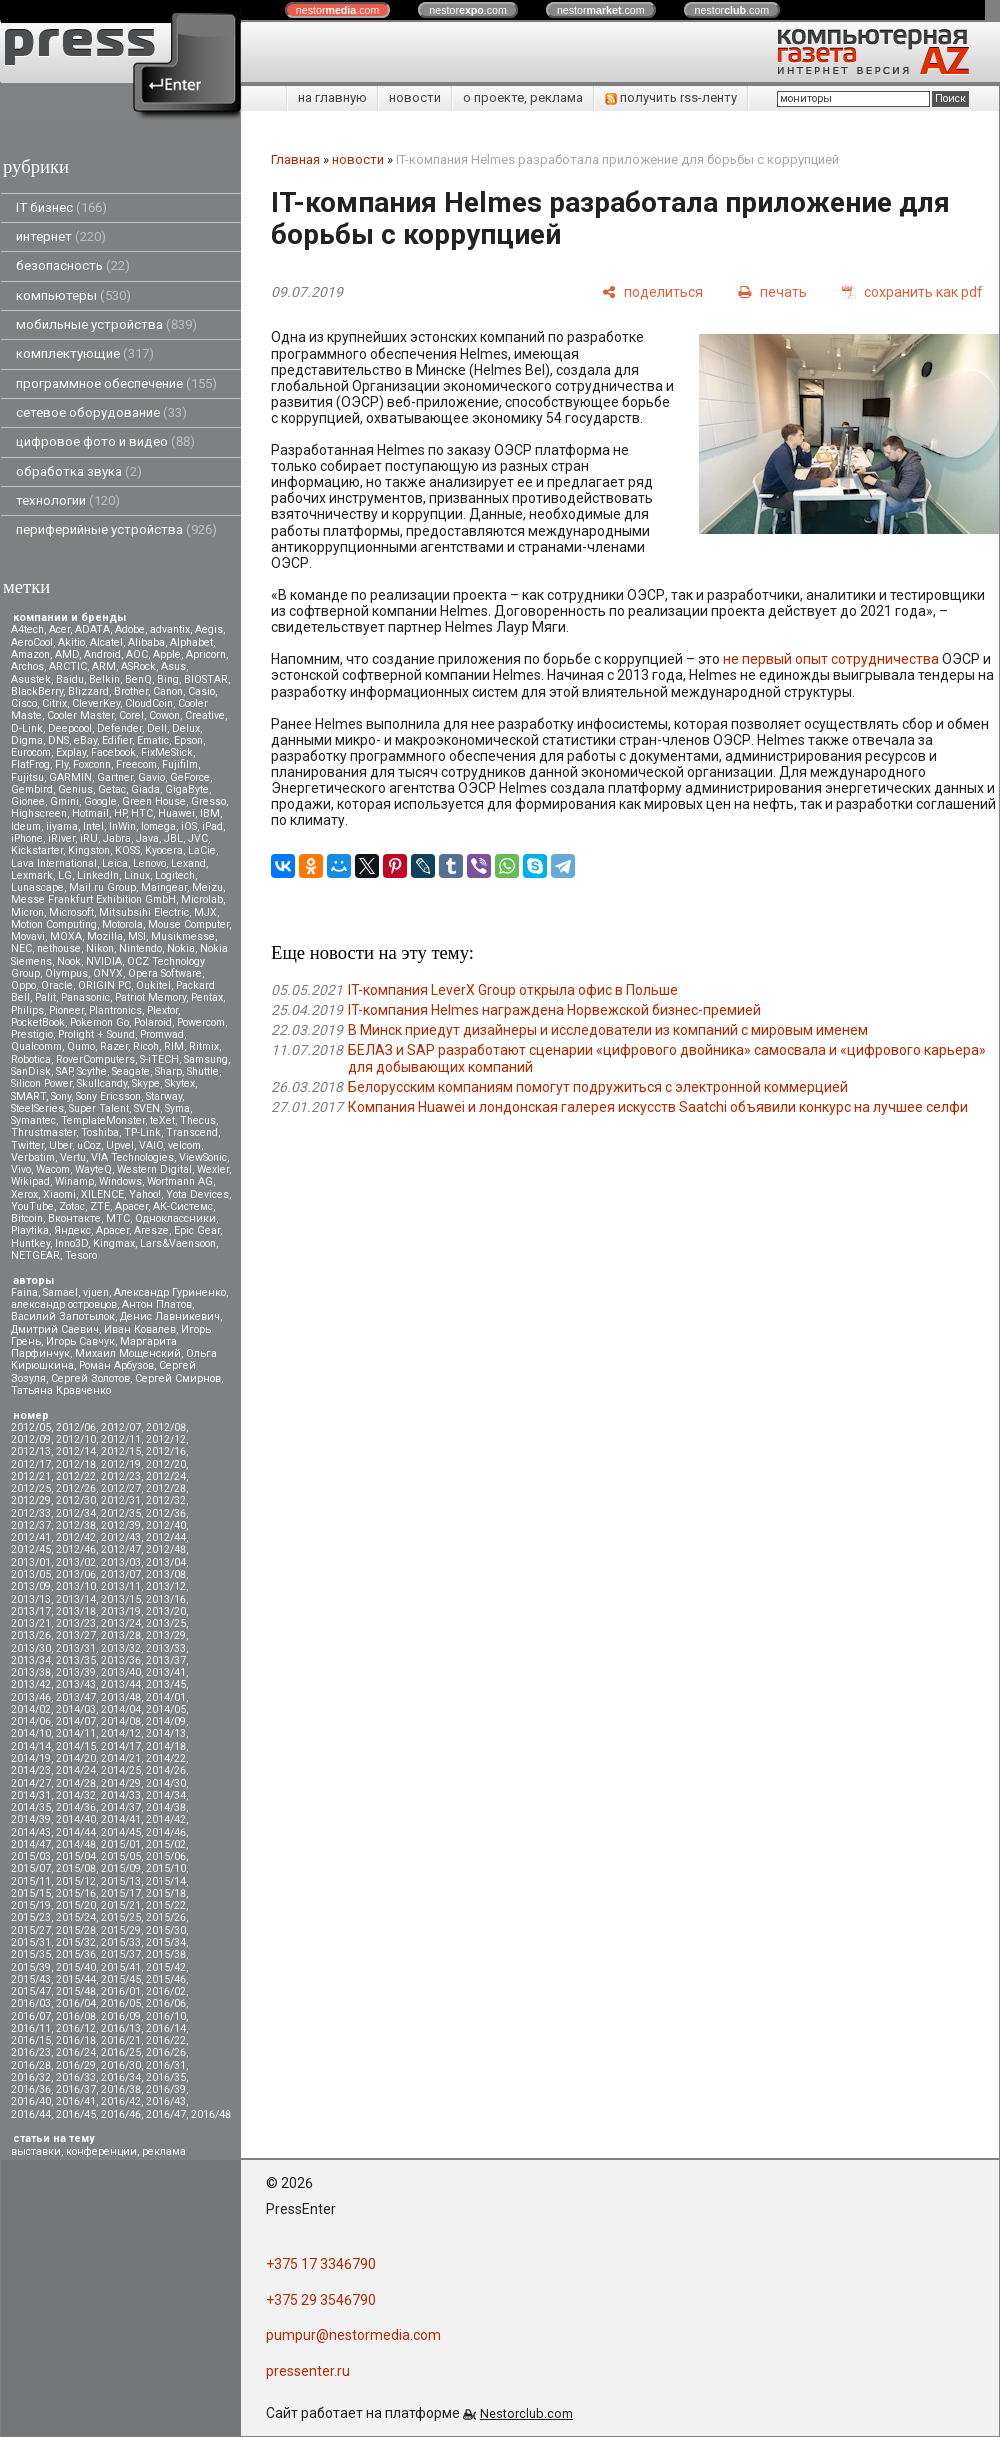 This screenshot has width=1000, height=2437. Describe the element at coordinates (166, 1488) in the screenshot. I see `2012/28` at that location.